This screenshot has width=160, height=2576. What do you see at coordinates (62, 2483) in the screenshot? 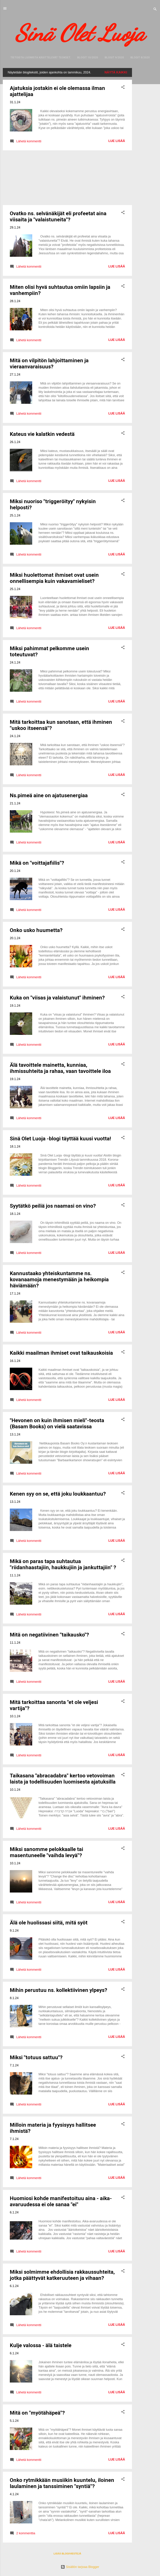
I see `Onko rytmikkään musiikin kuuntelu, iloinen laulaminen ja tanssiminen "syntiä"?` at bounding box center [62, 2483].